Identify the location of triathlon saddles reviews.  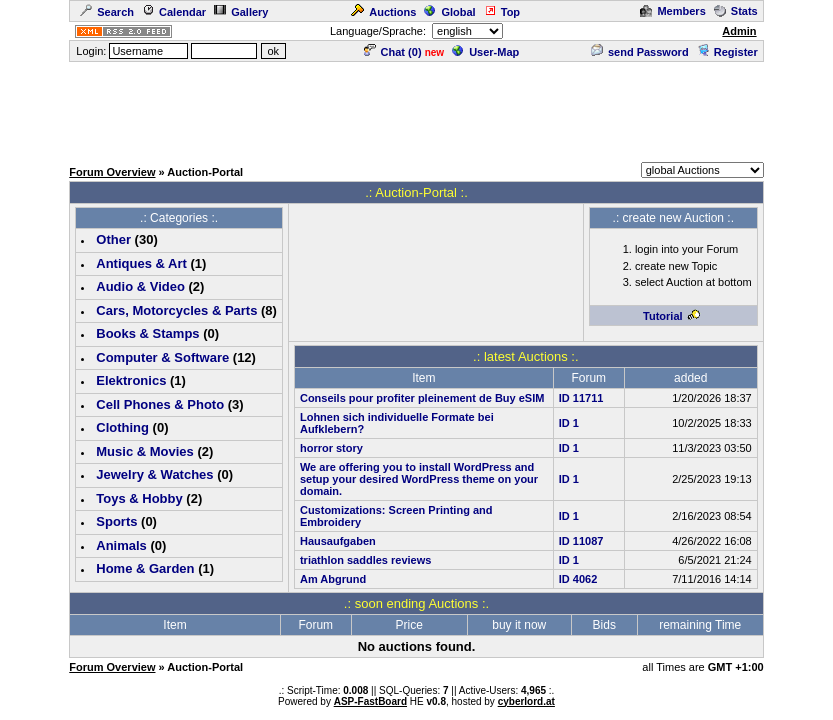
(365, 560).